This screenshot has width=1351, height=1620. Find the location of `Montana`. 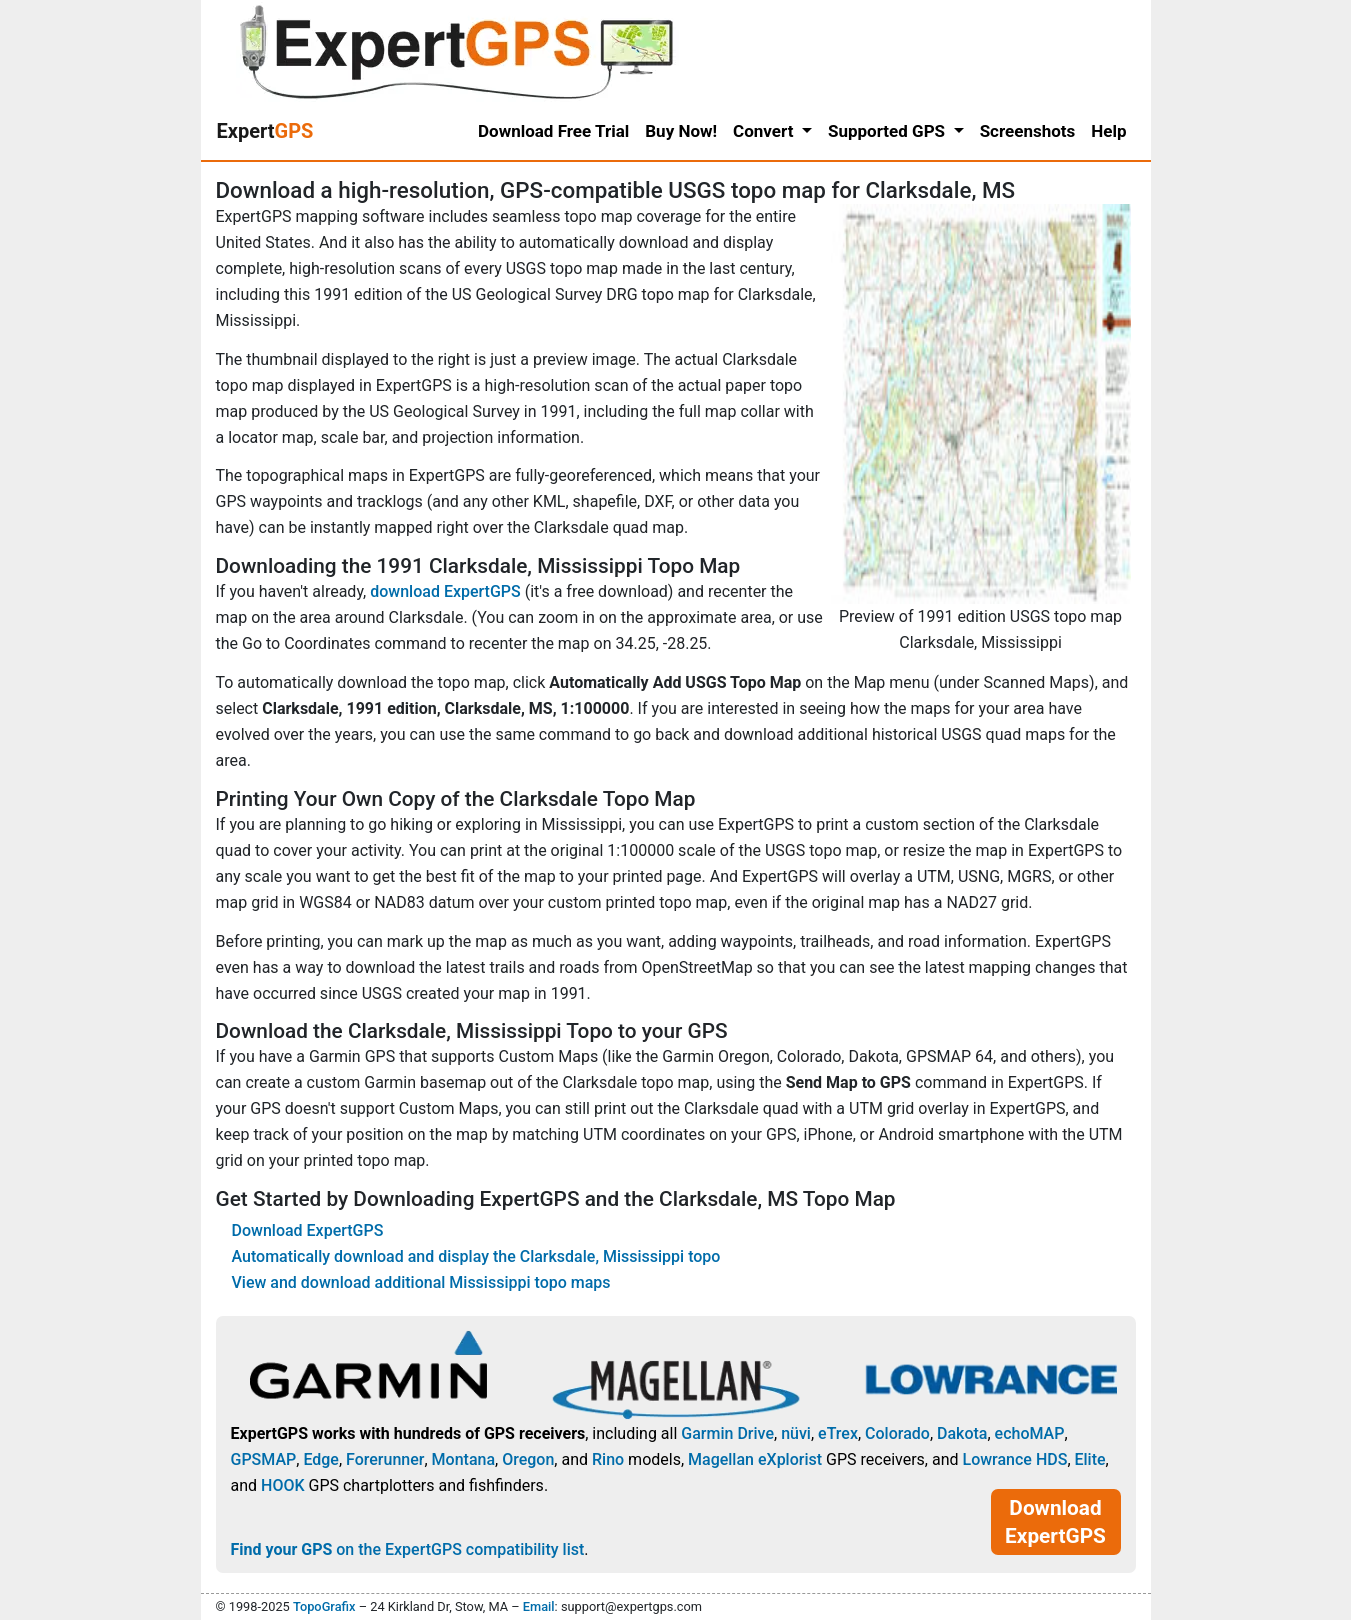

Montana is located at coordinates (463, 1459).